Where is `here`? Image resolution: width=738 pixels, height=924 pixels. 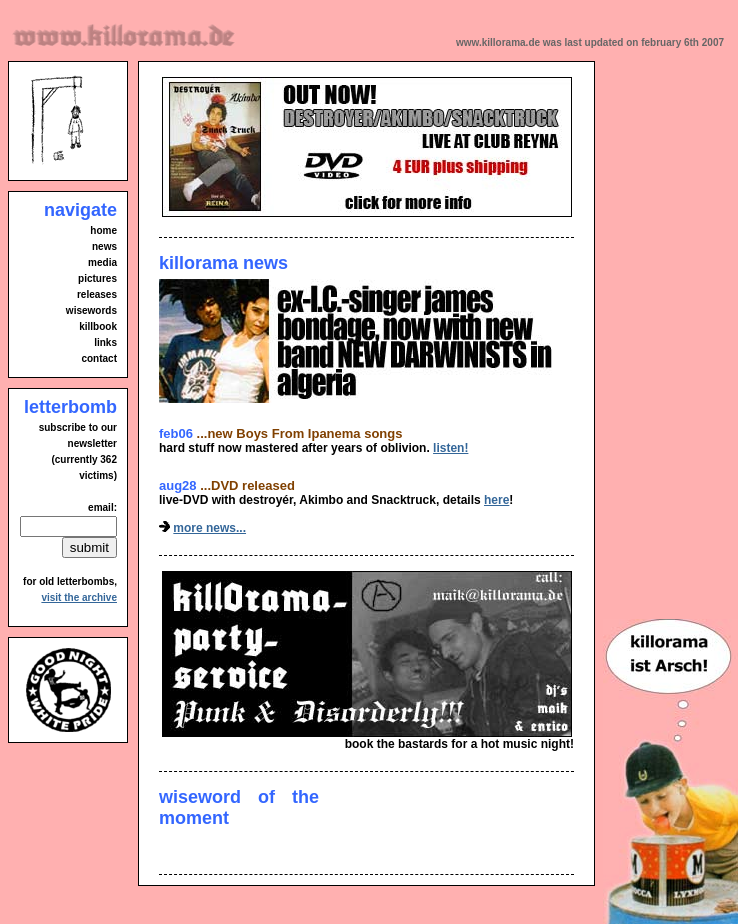
here is located at coordinates (496, 500).